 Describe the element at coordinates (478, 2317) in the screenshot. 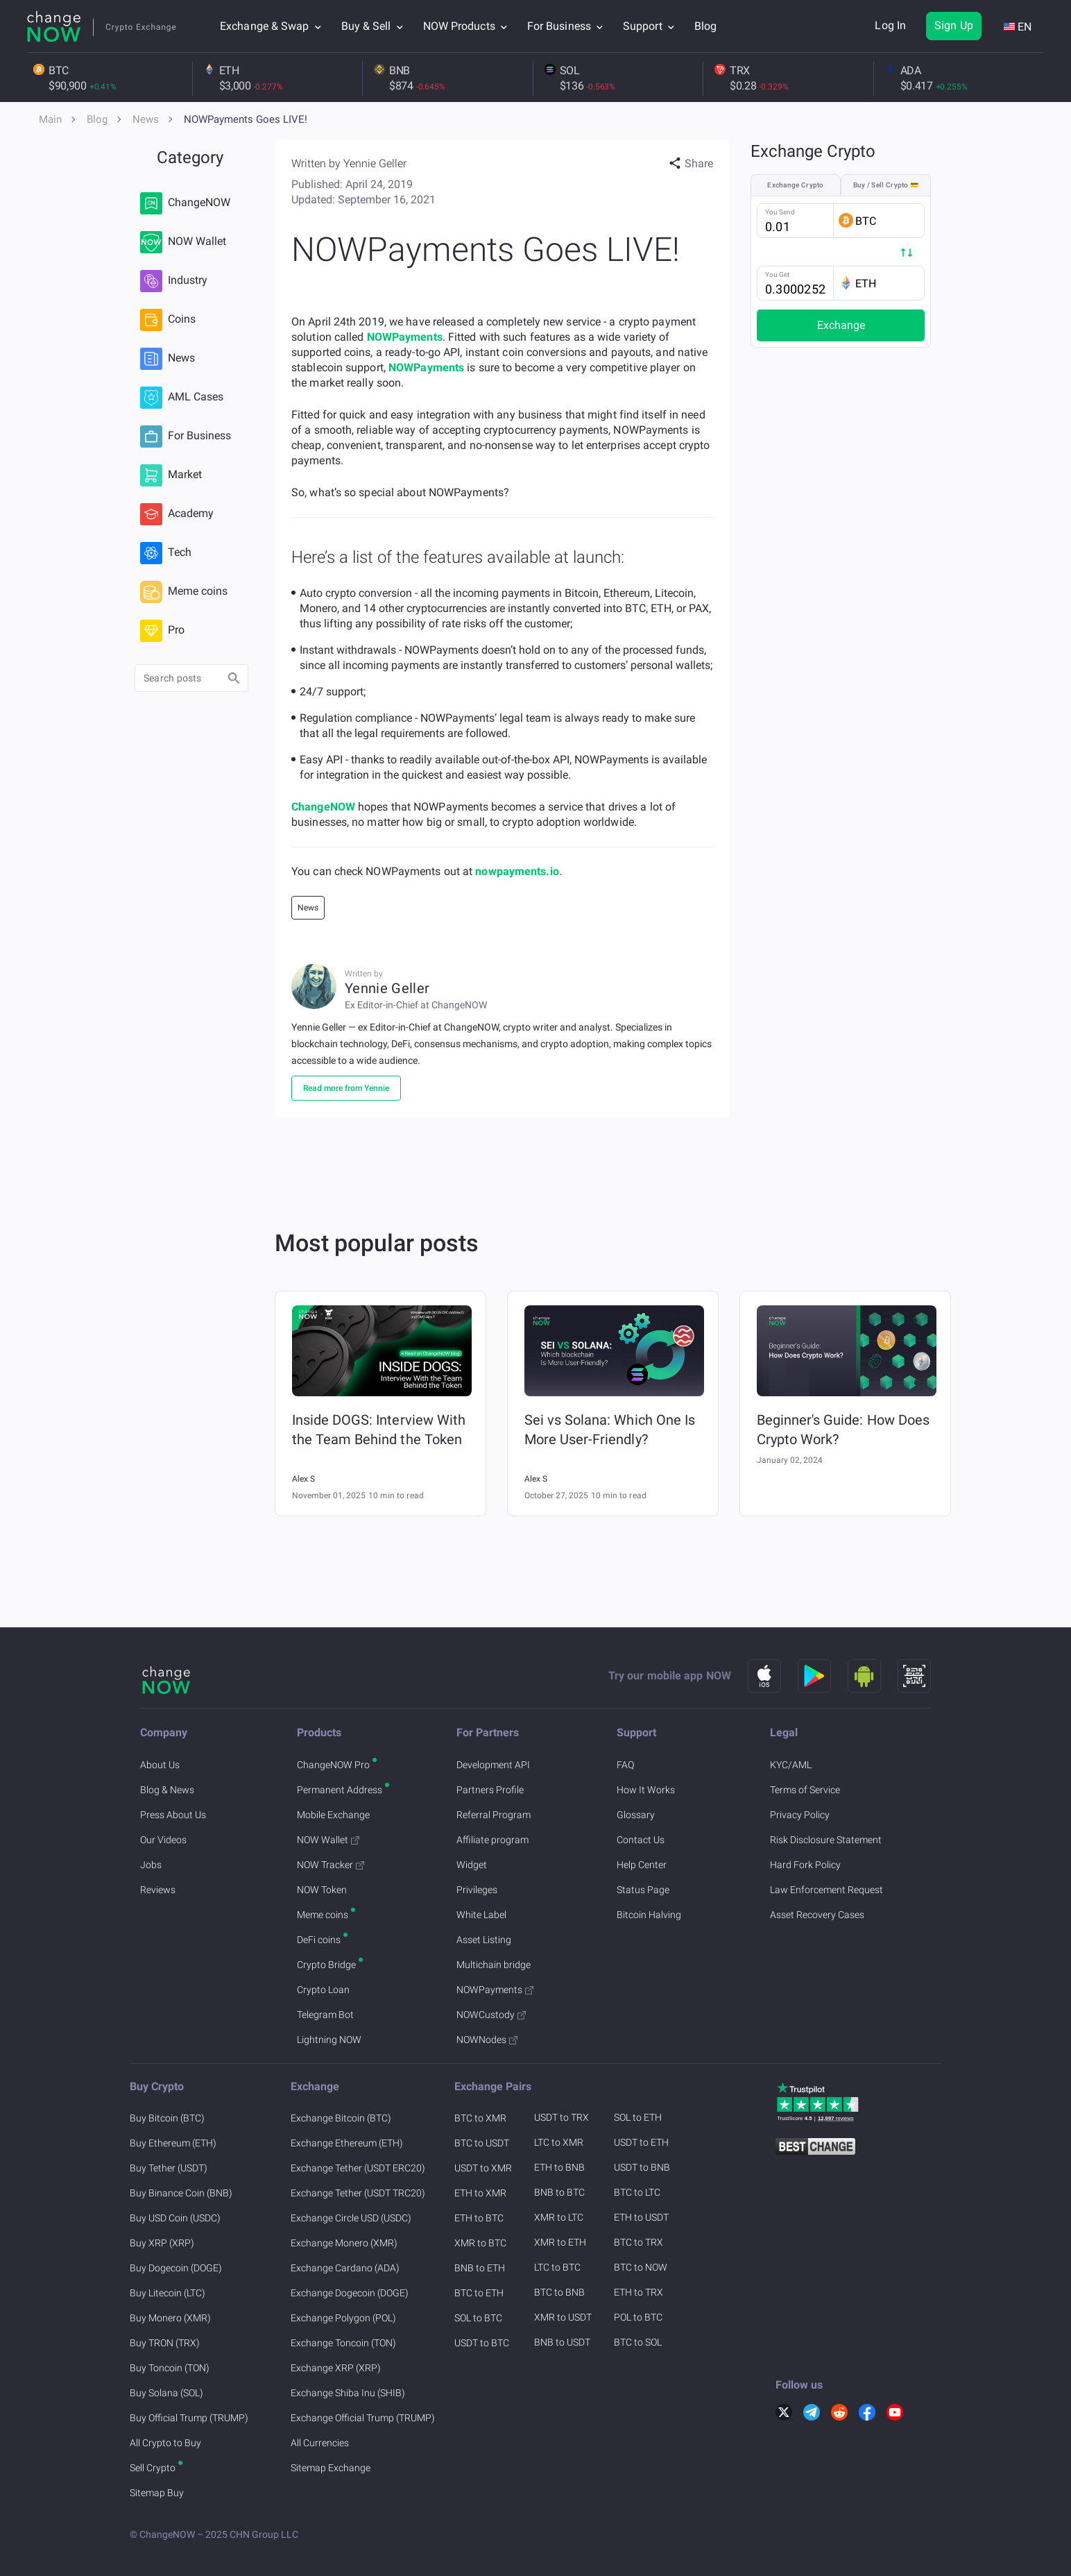

I see `SOL to BTC` at that location.